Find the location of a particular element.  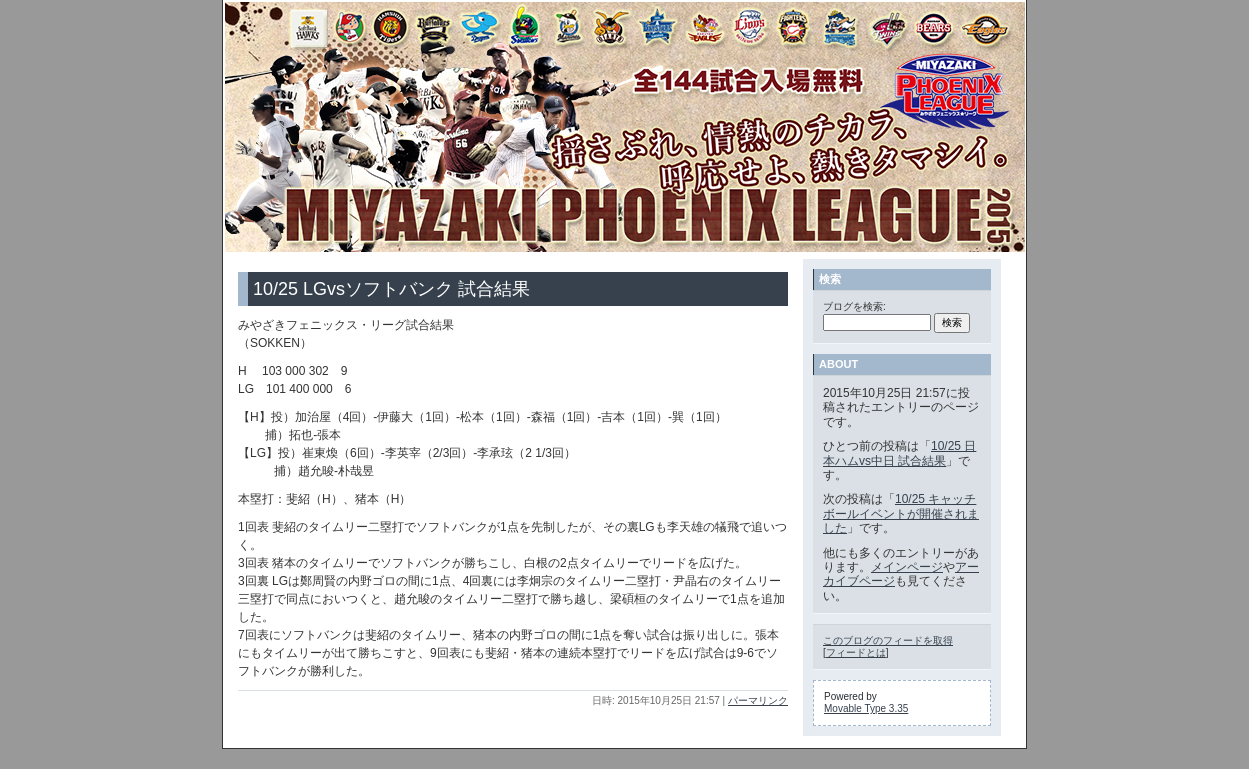

10/25 日本ハムvs中日 試合結果 is located at coordinates (899, 453).